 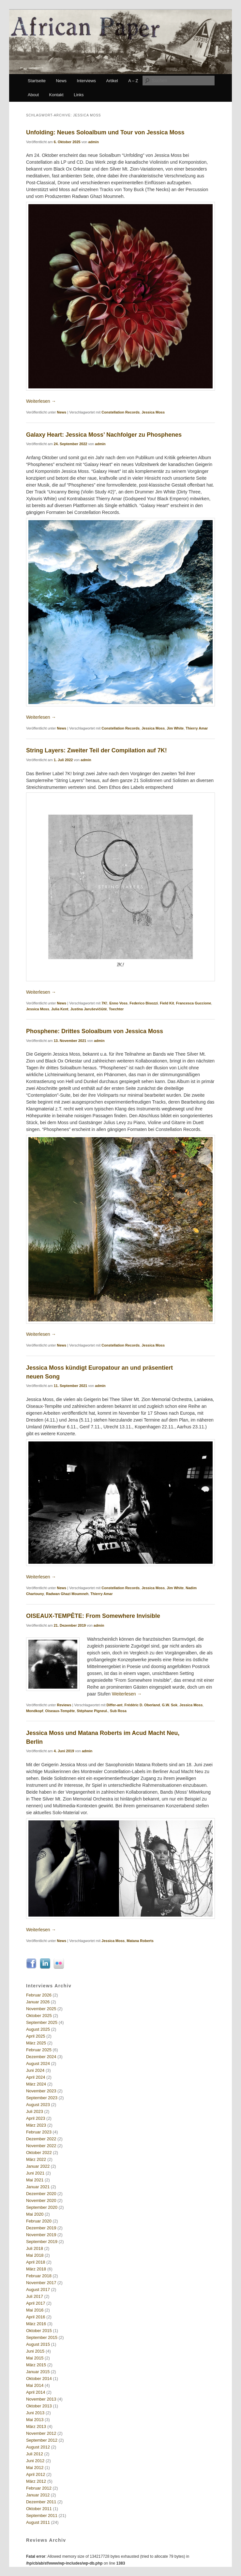 What do you see at coordinates (36, 2323) in the screenshot?
I see `März 2016` at bounding box center [36, 2323].